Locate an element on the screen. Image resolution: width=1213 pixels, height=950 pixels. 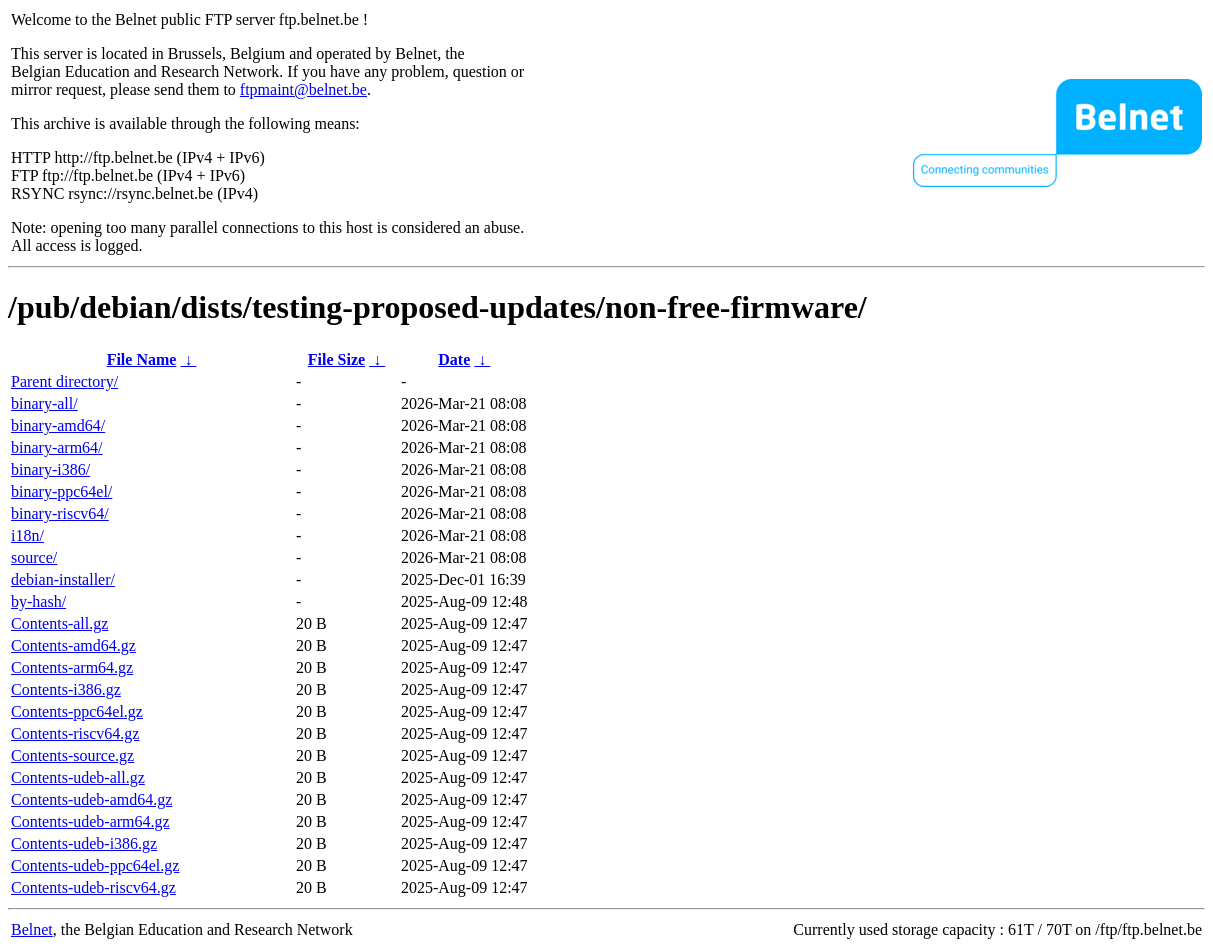
Contents-udeb-i386.gz is located at coordinates (84, 843).